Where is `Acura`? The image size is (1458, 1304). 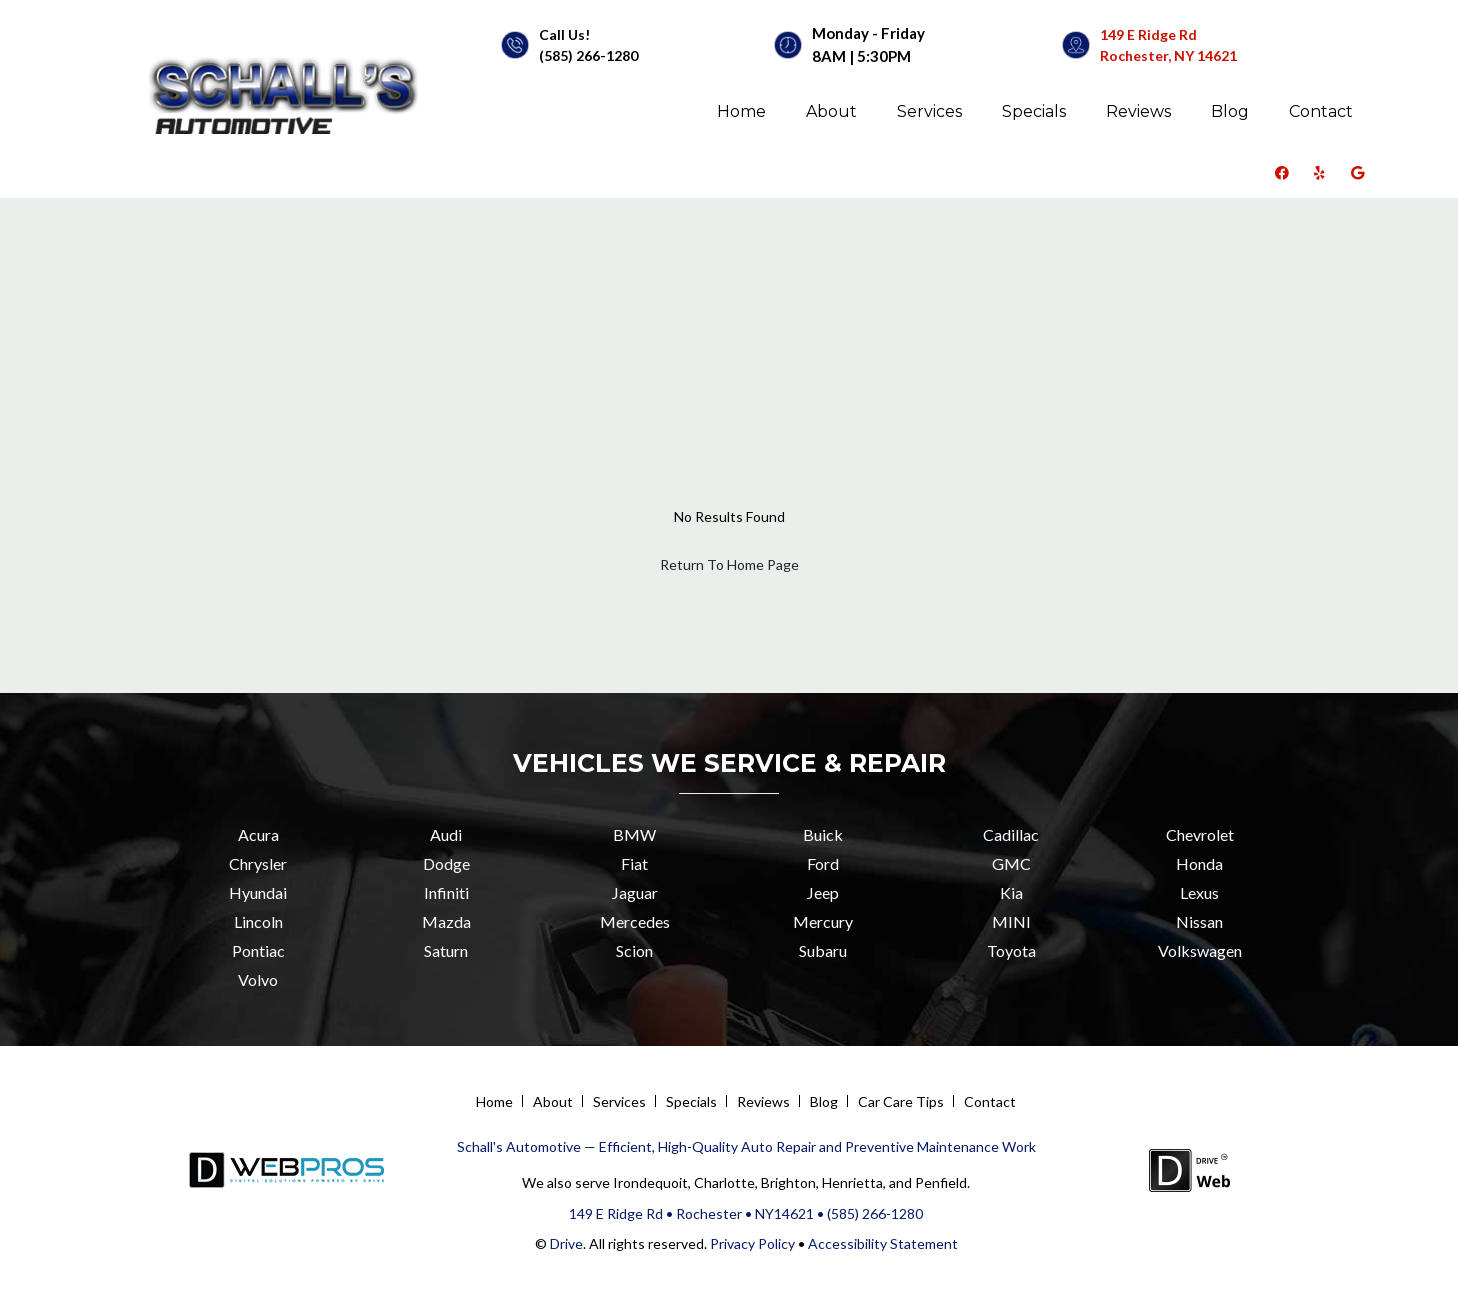
Acura is located at coordinates (258, 834).